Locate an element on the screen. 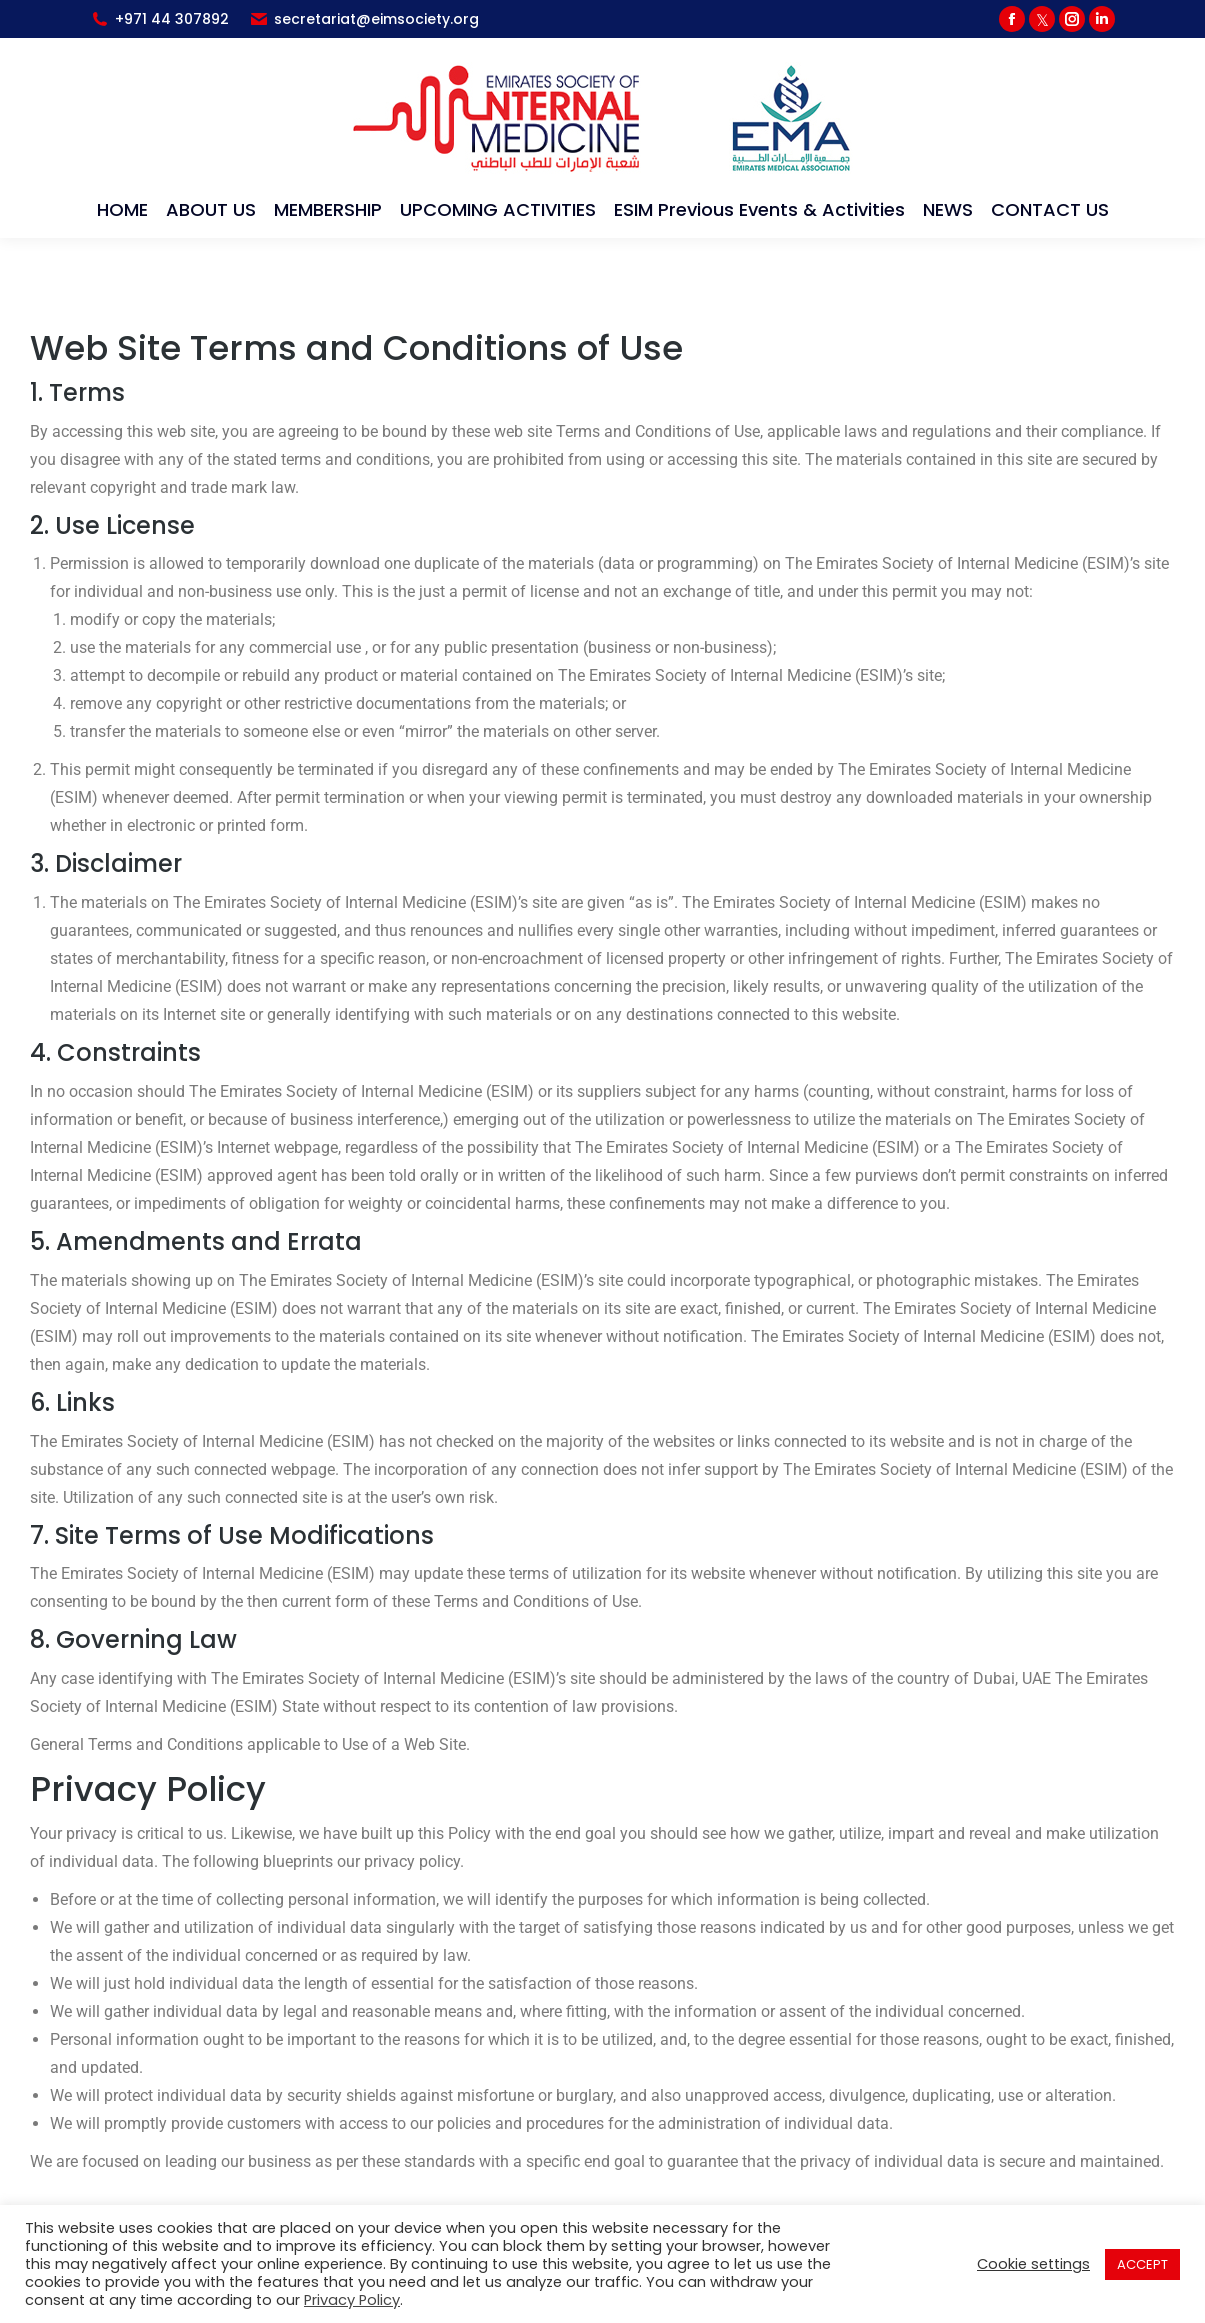 The width and height of the screenshot is (1205, 2323). ACCEPT [button] is located at coordinates (1142, 2264).